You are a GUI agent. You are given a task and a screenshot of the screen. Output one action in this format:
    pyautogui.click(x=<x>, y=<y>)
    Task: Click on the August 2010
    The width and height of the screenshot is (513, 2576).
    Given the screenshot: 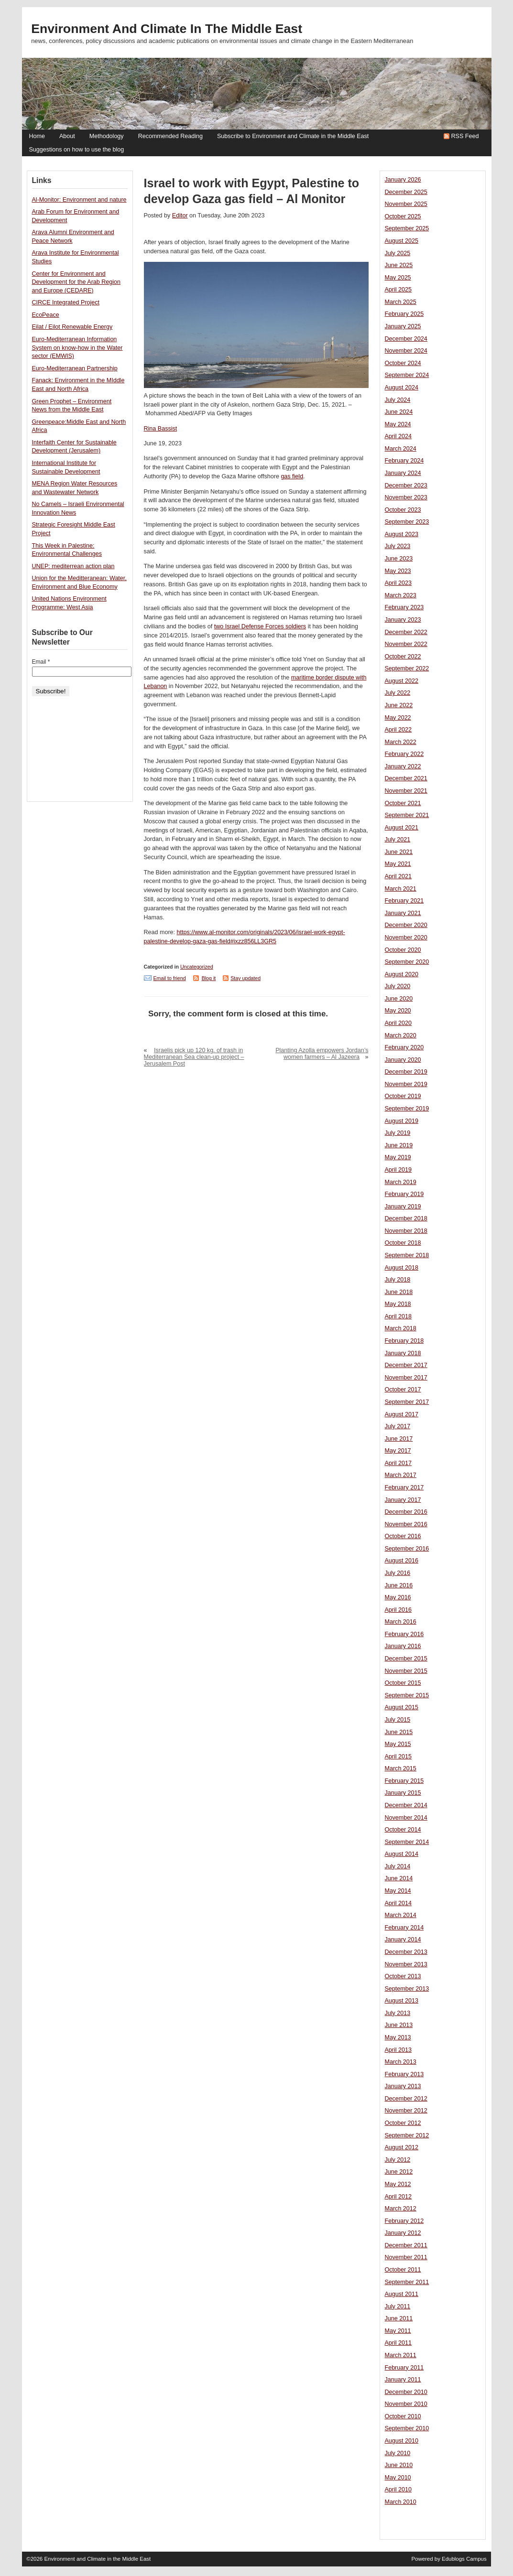 What is the action you would take?
    pyautogui.click(x=401, y=2440)
    